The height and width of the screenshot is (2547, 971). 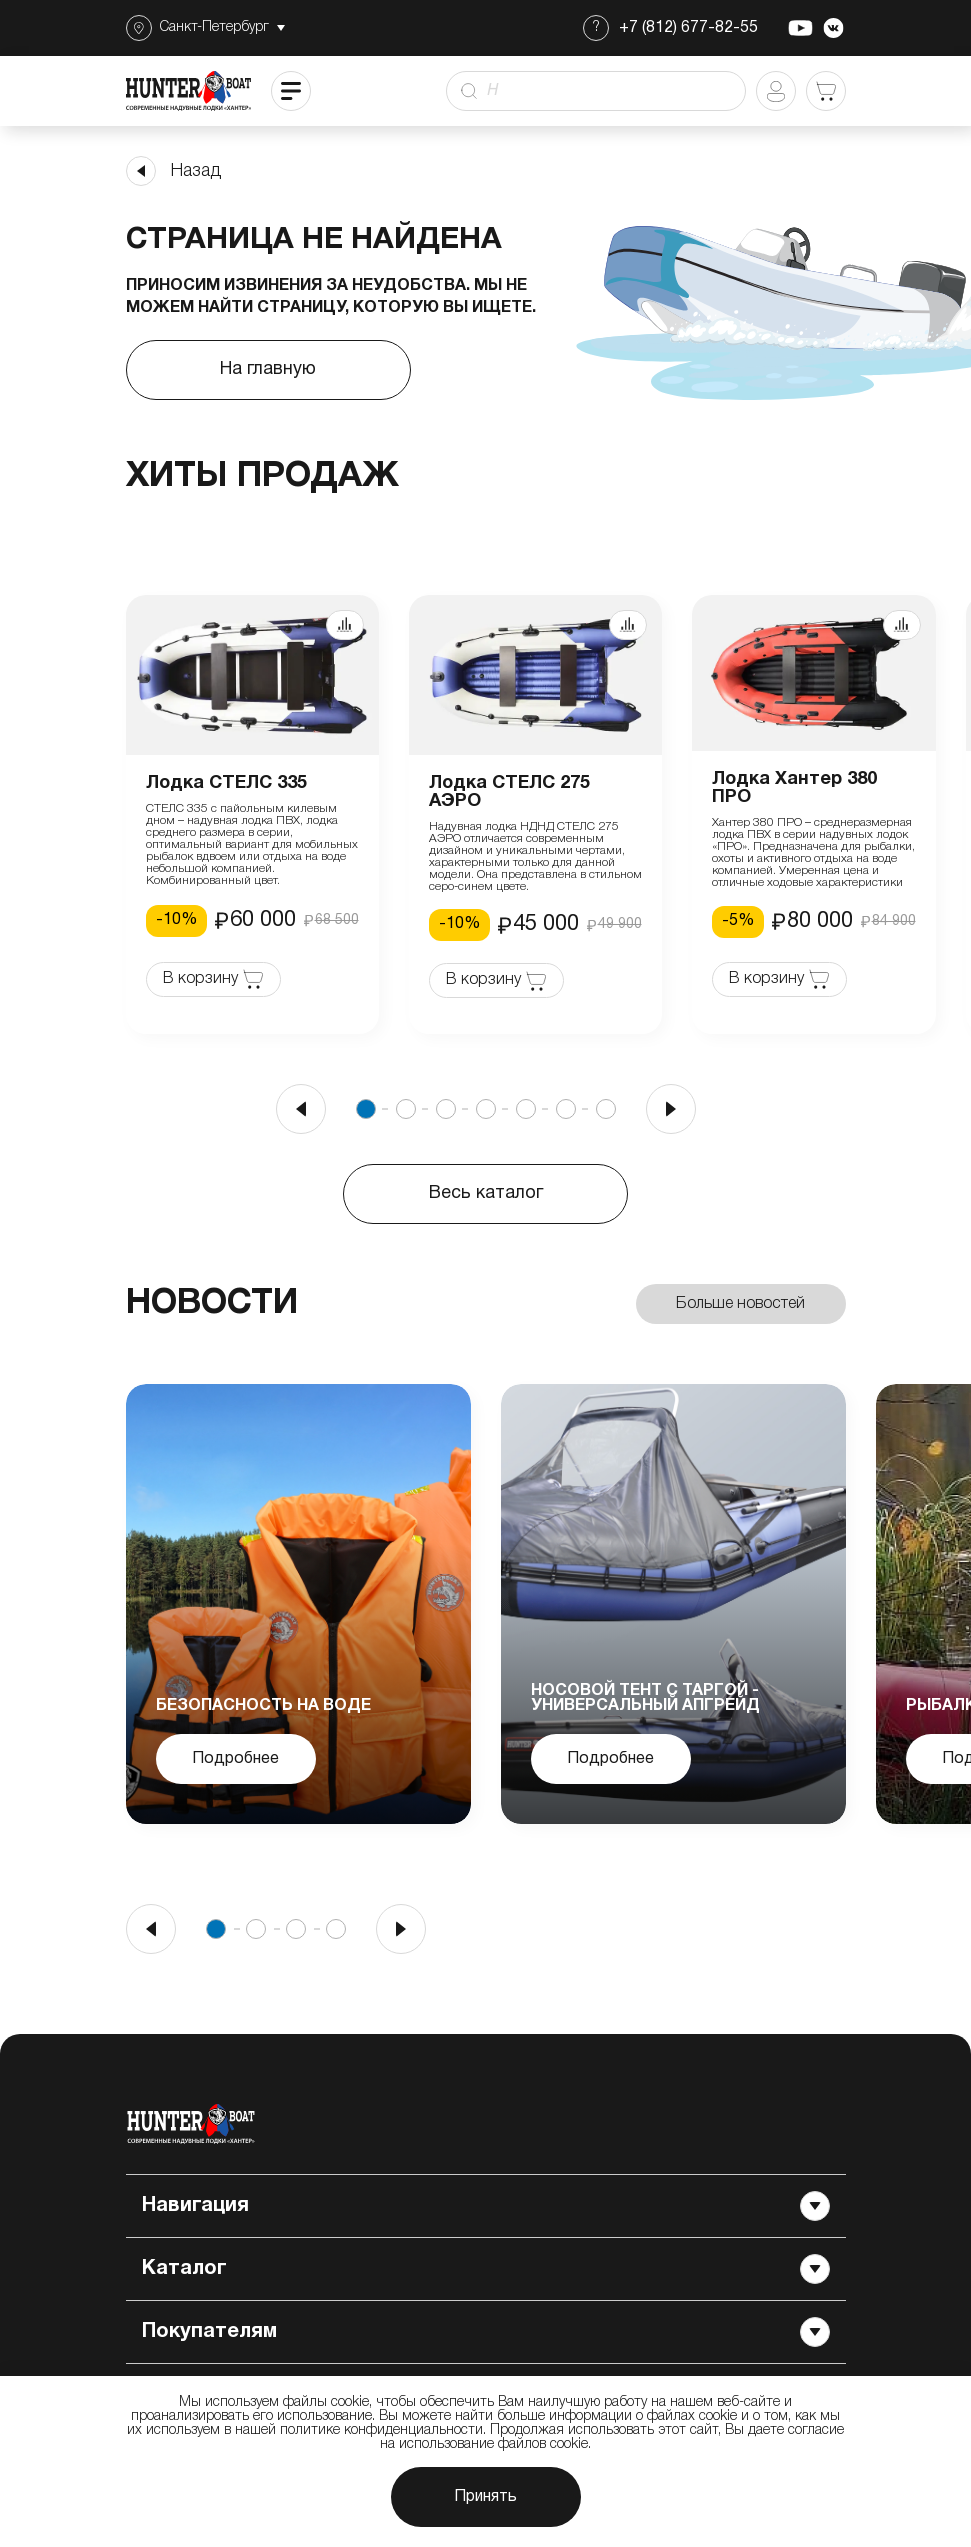 I want to click on Каталог, so click(x=486, y=2269).